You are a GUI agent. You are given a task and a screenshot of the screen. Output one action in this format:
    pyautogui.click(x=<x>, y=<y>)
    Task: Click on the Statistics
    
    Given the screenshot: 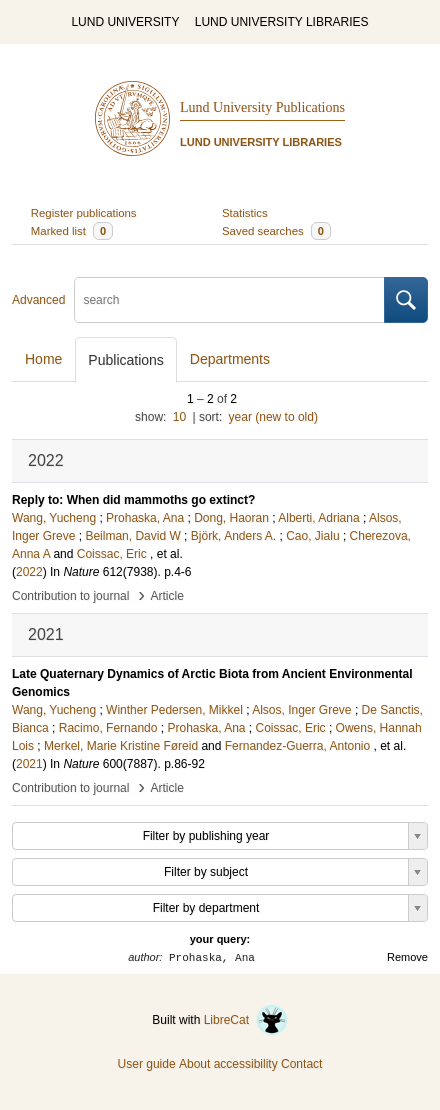 What is the action you would take?
    pyautogui.click(x=245, y=213)
    